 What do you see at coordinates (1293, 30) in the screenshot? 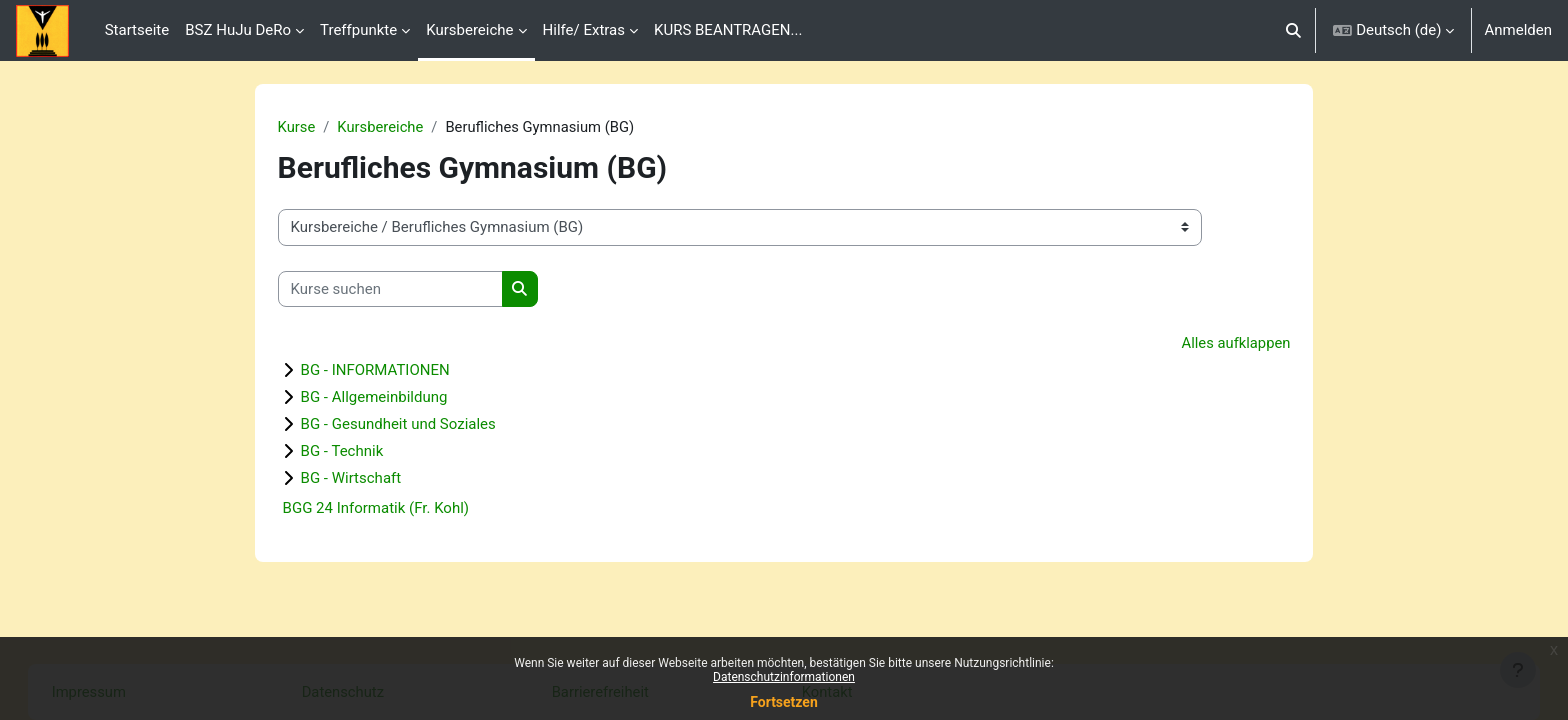
I see `[button]` at bounding box center [1293, 30].